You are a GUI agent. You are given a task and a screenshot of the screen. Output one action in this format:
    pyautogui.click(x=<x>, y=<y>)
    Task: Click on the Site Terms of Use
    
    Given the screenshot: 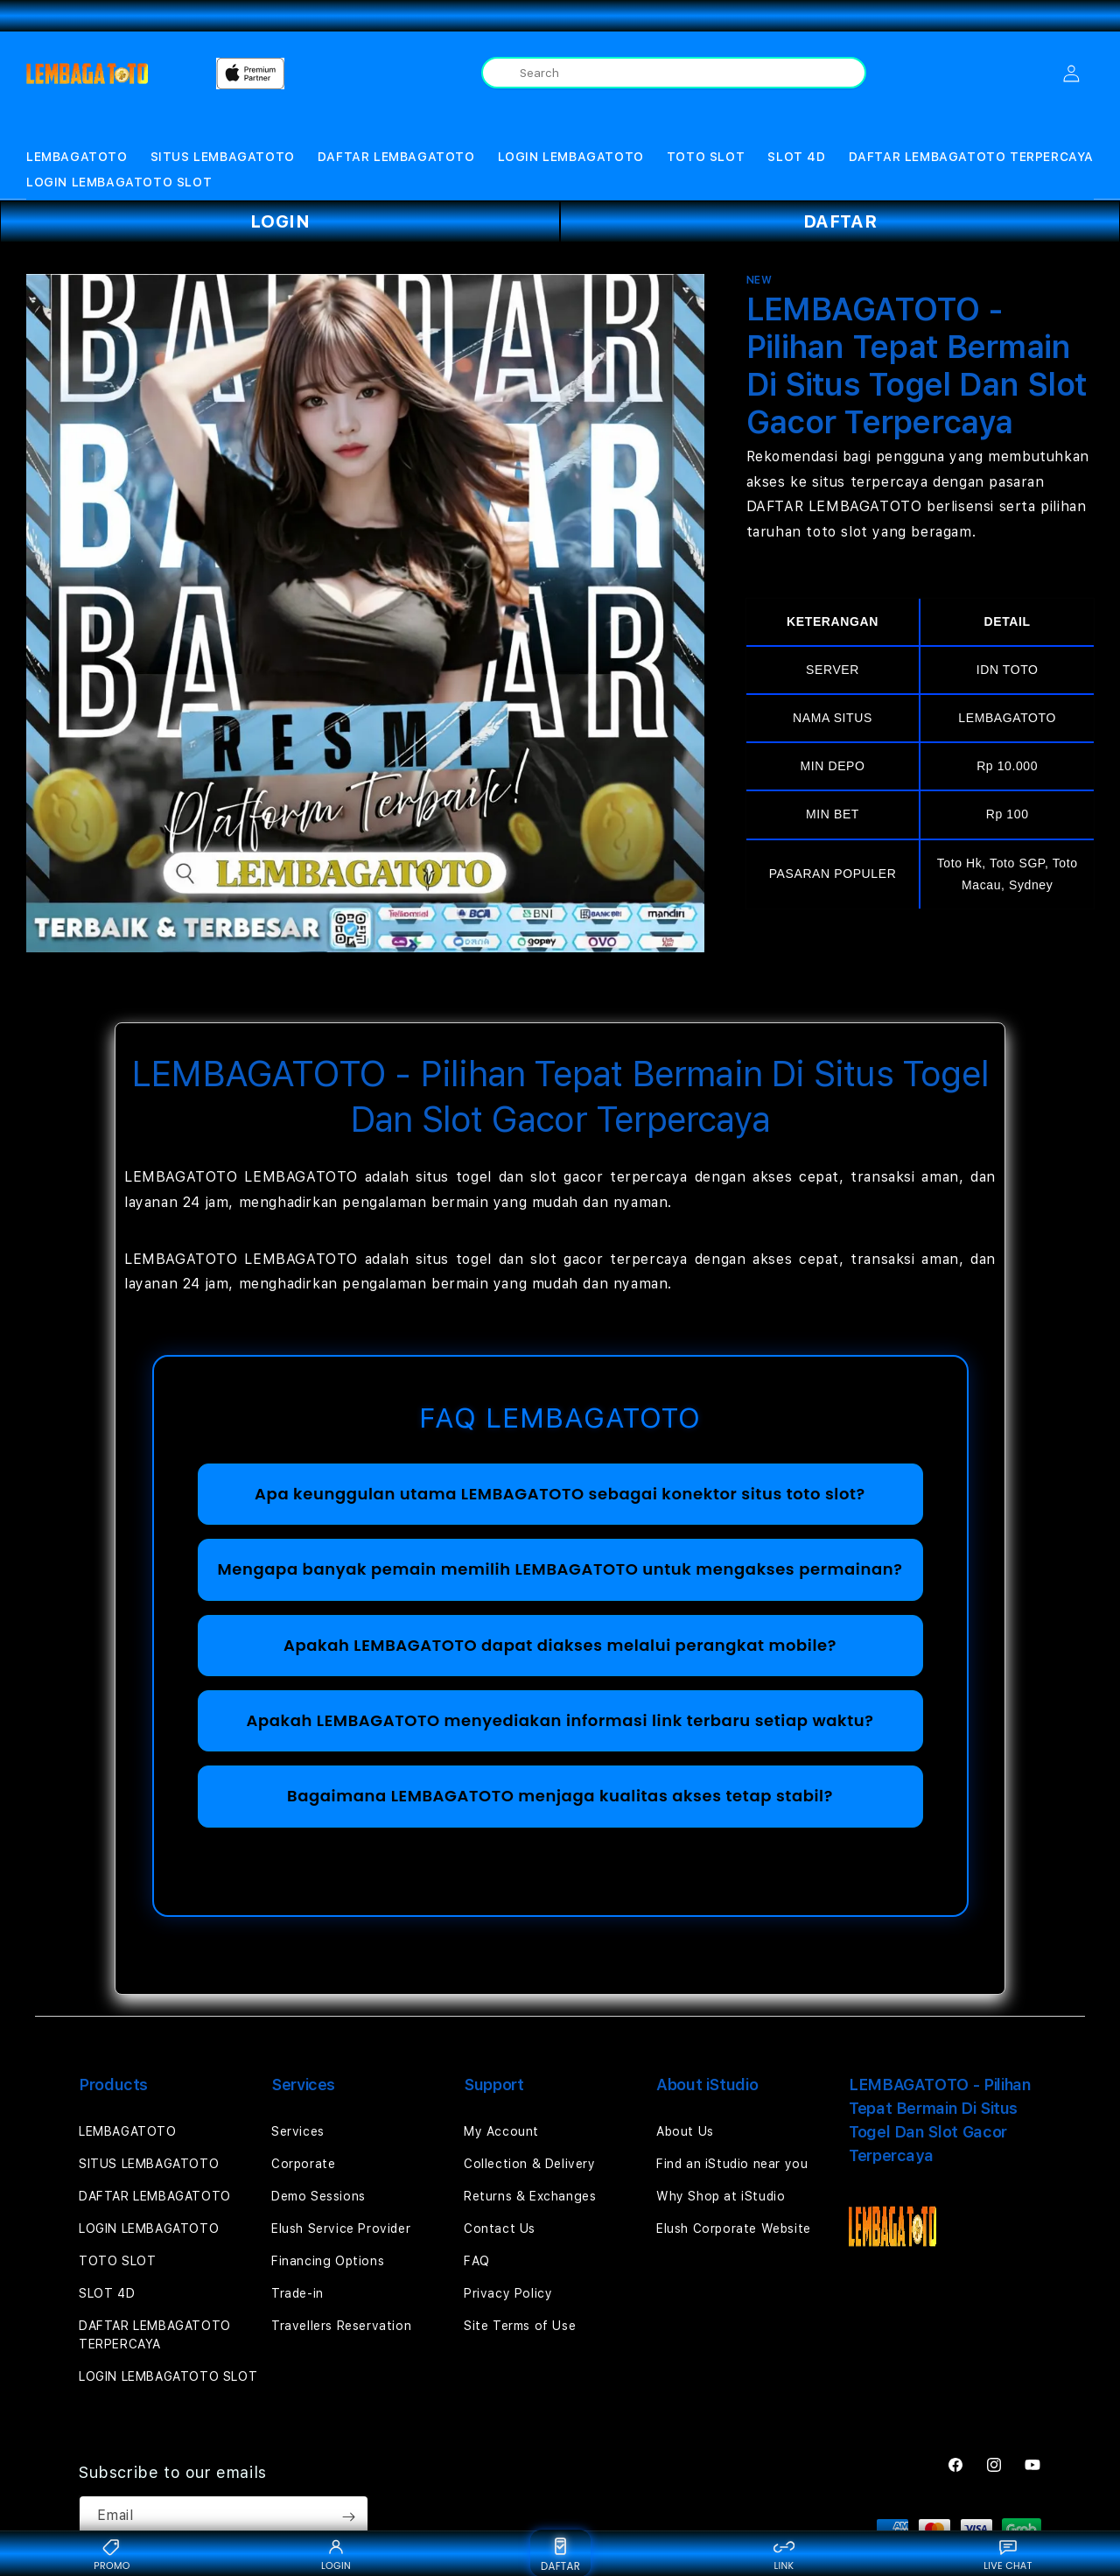 What is the action you would take?
    pyautogui.click(x=520, y=2326)
    